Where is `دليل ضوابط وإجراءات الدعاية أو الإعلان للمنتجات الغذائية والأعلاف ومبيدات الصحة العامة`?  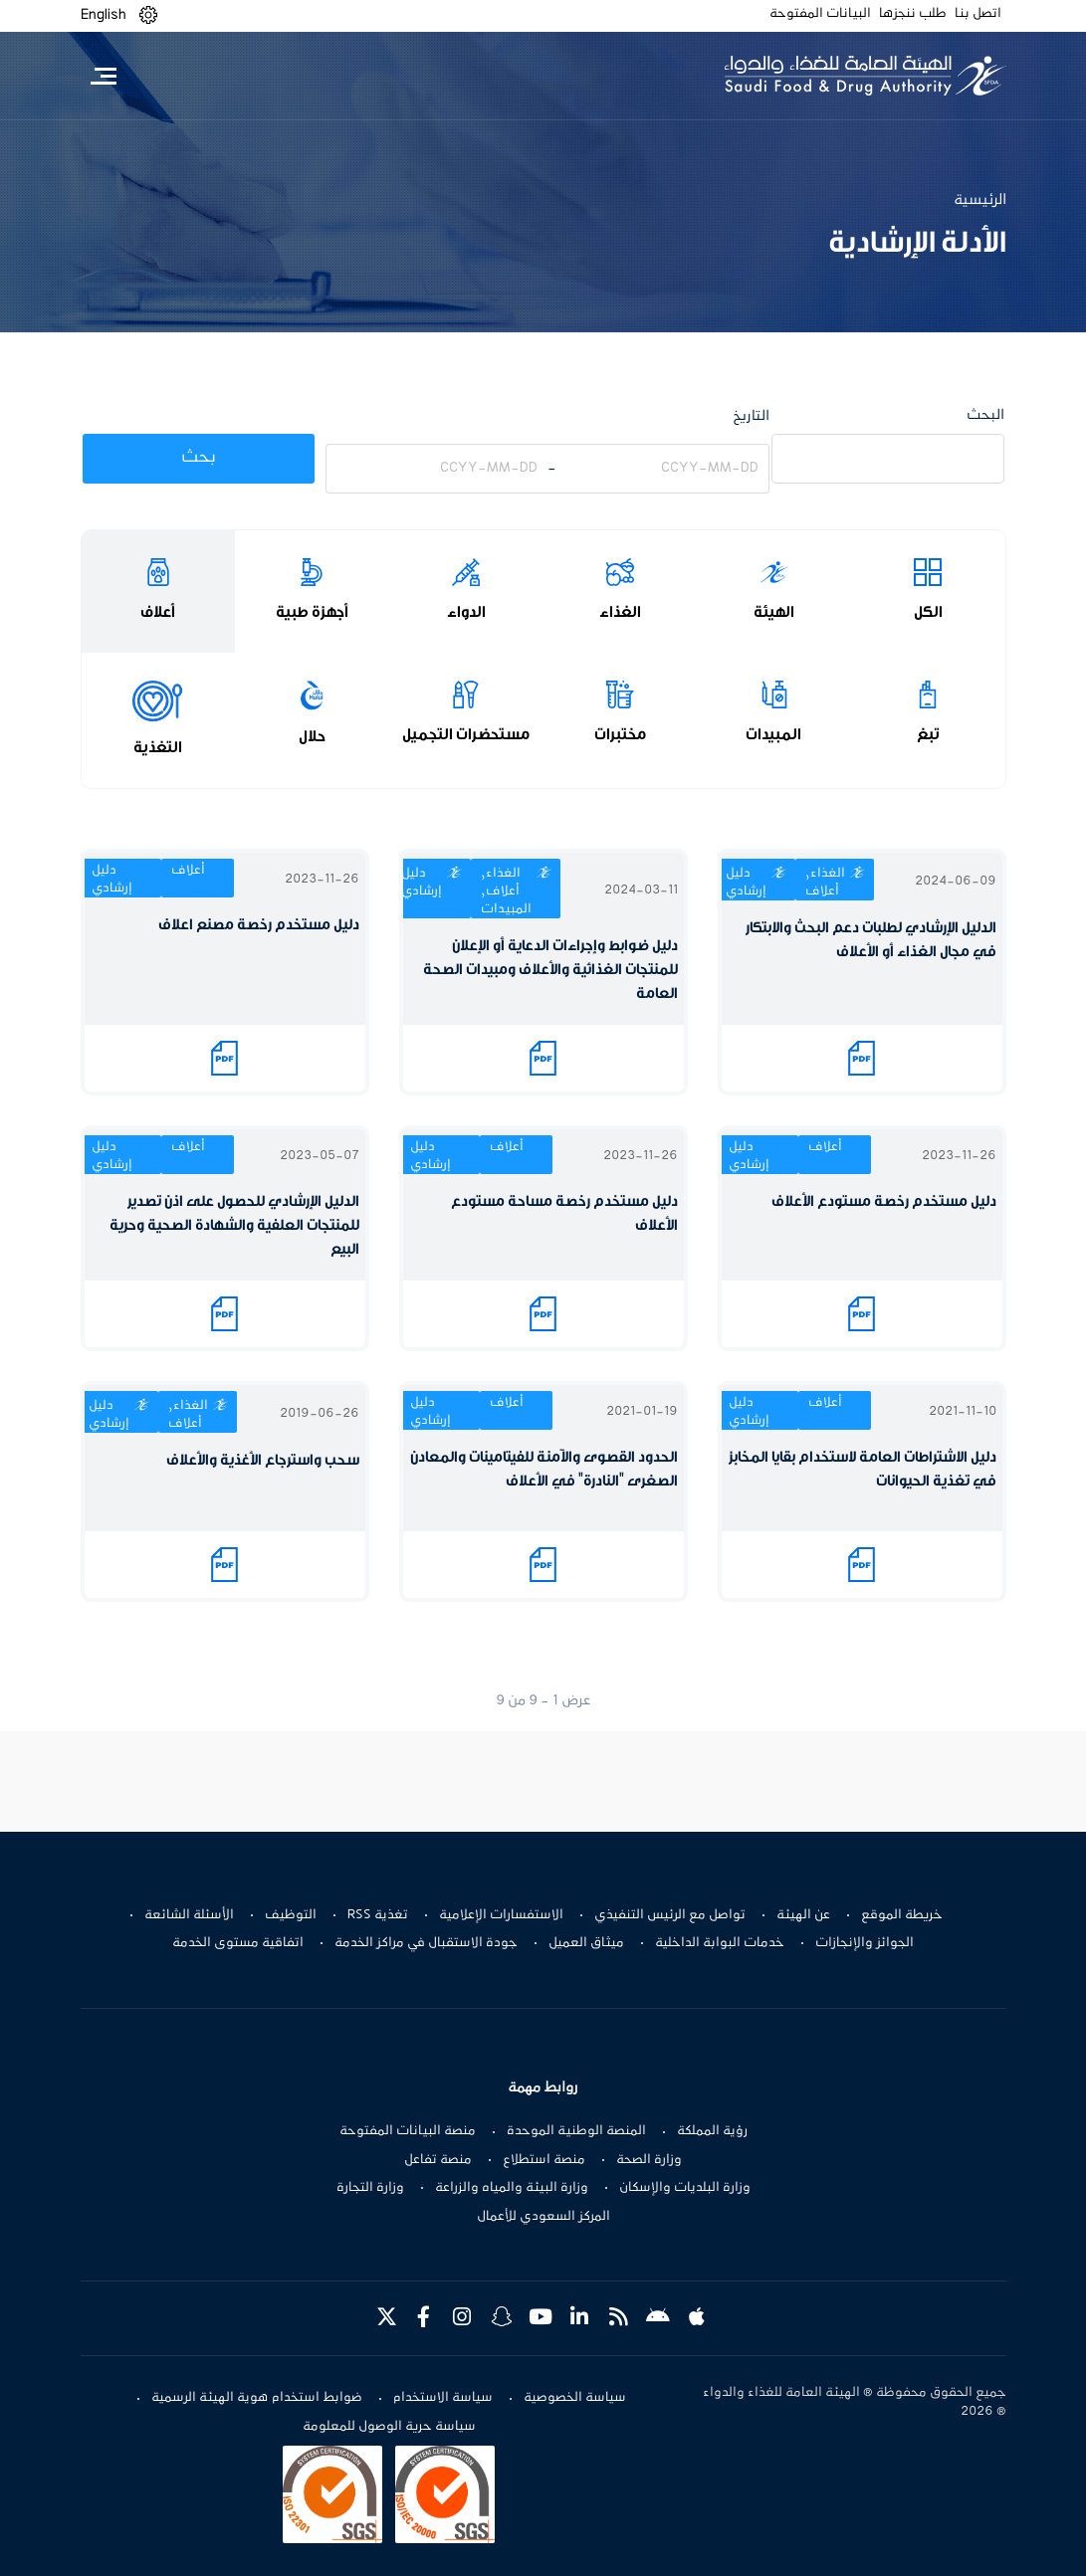
دليل ضوابط وإجراءات الدعاية أو الإعلان للمنتجات الغذائية والأعلاف ومبيدات الصحة العامة is located at coordinates (550, 969).